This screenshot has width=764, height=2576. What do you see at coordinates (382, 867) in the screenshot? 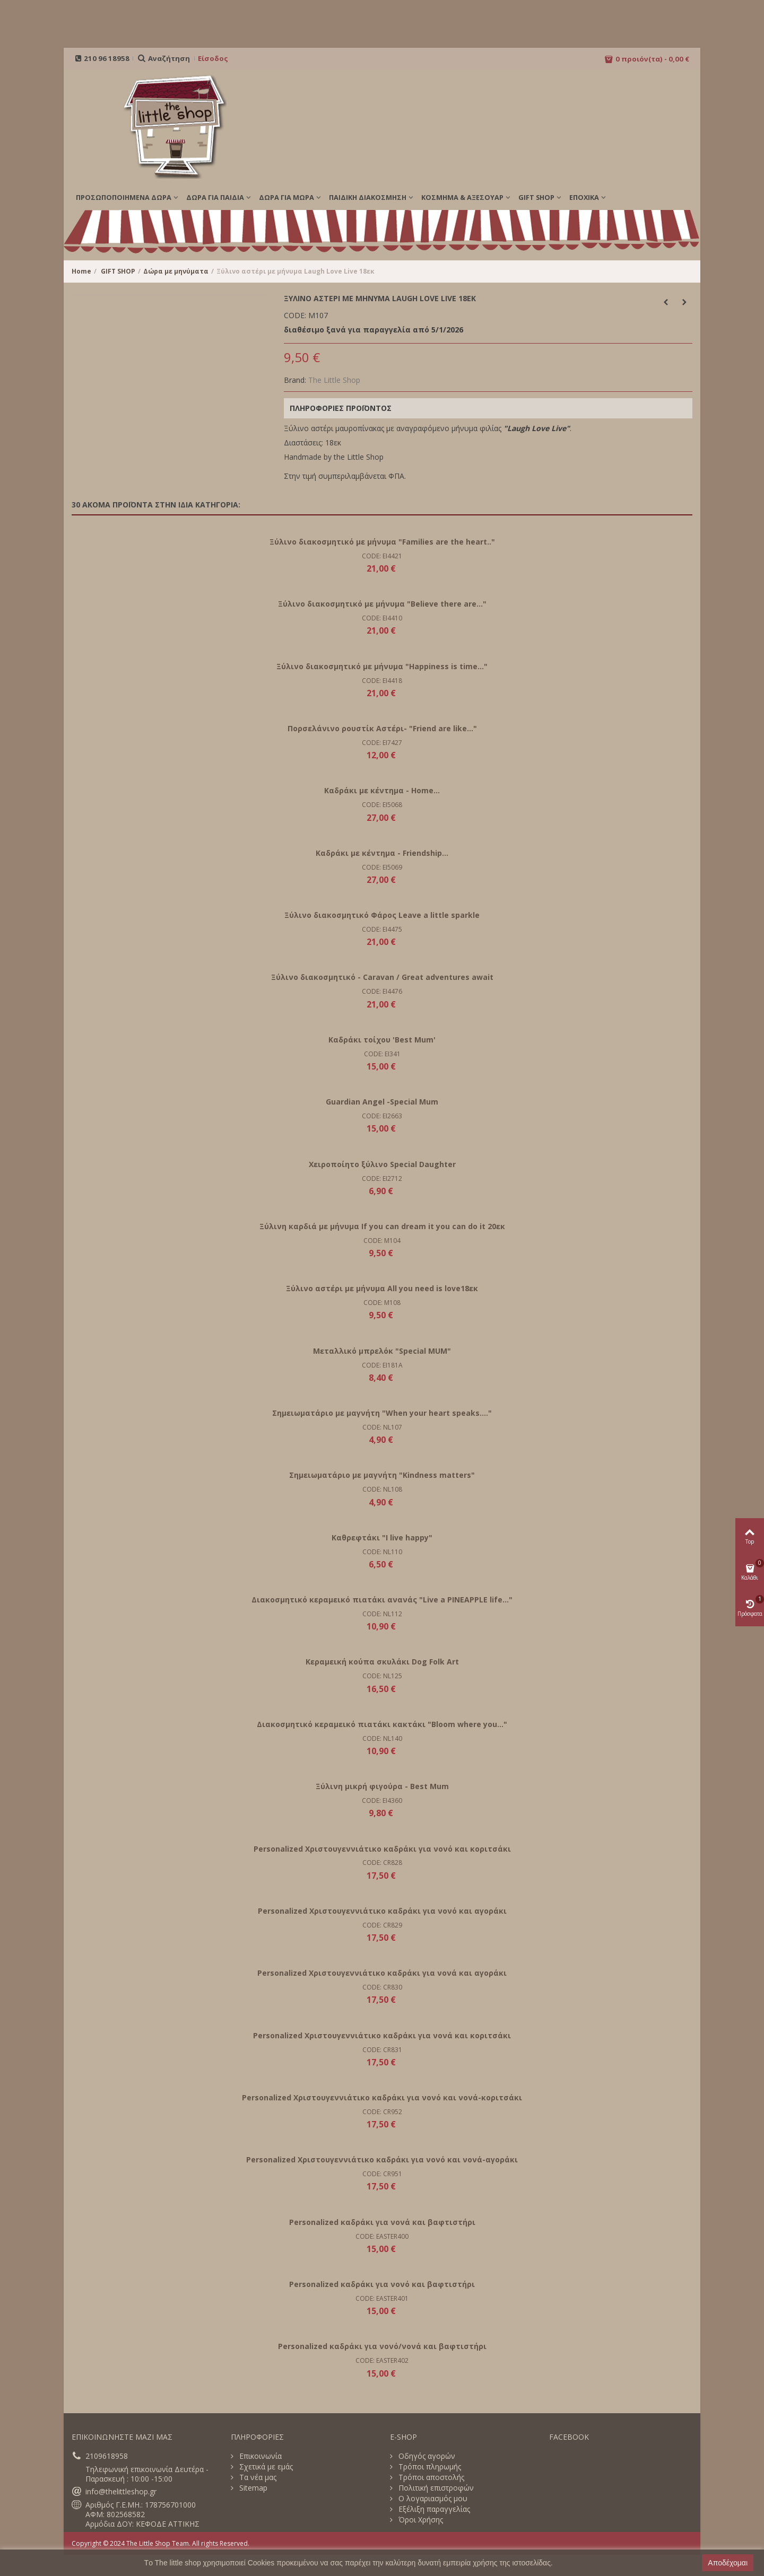
I see `CODE: EI5069` at bounding box center [382, 867].